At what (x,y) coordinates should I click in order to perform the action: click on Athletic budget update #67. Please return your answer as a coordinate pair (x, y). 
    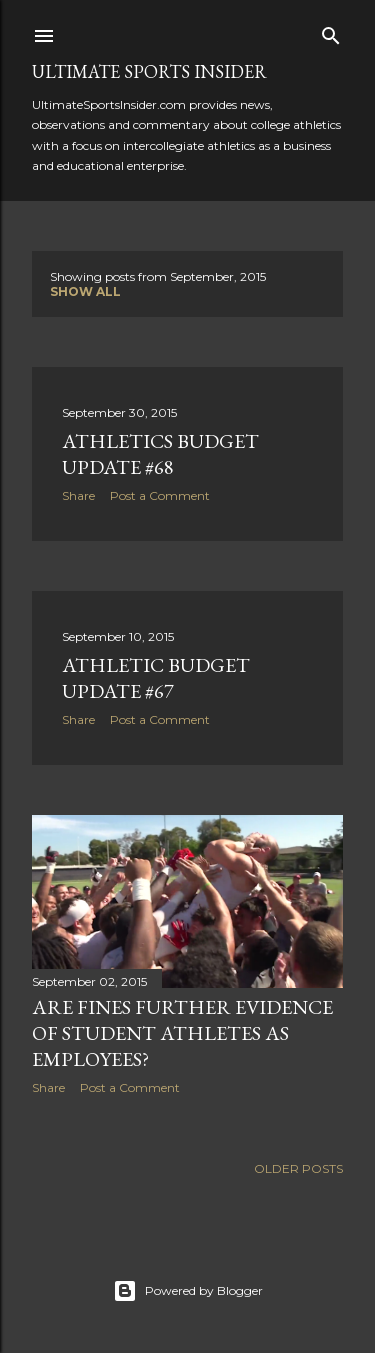
    Looking at the image, I should click on (156, 678).